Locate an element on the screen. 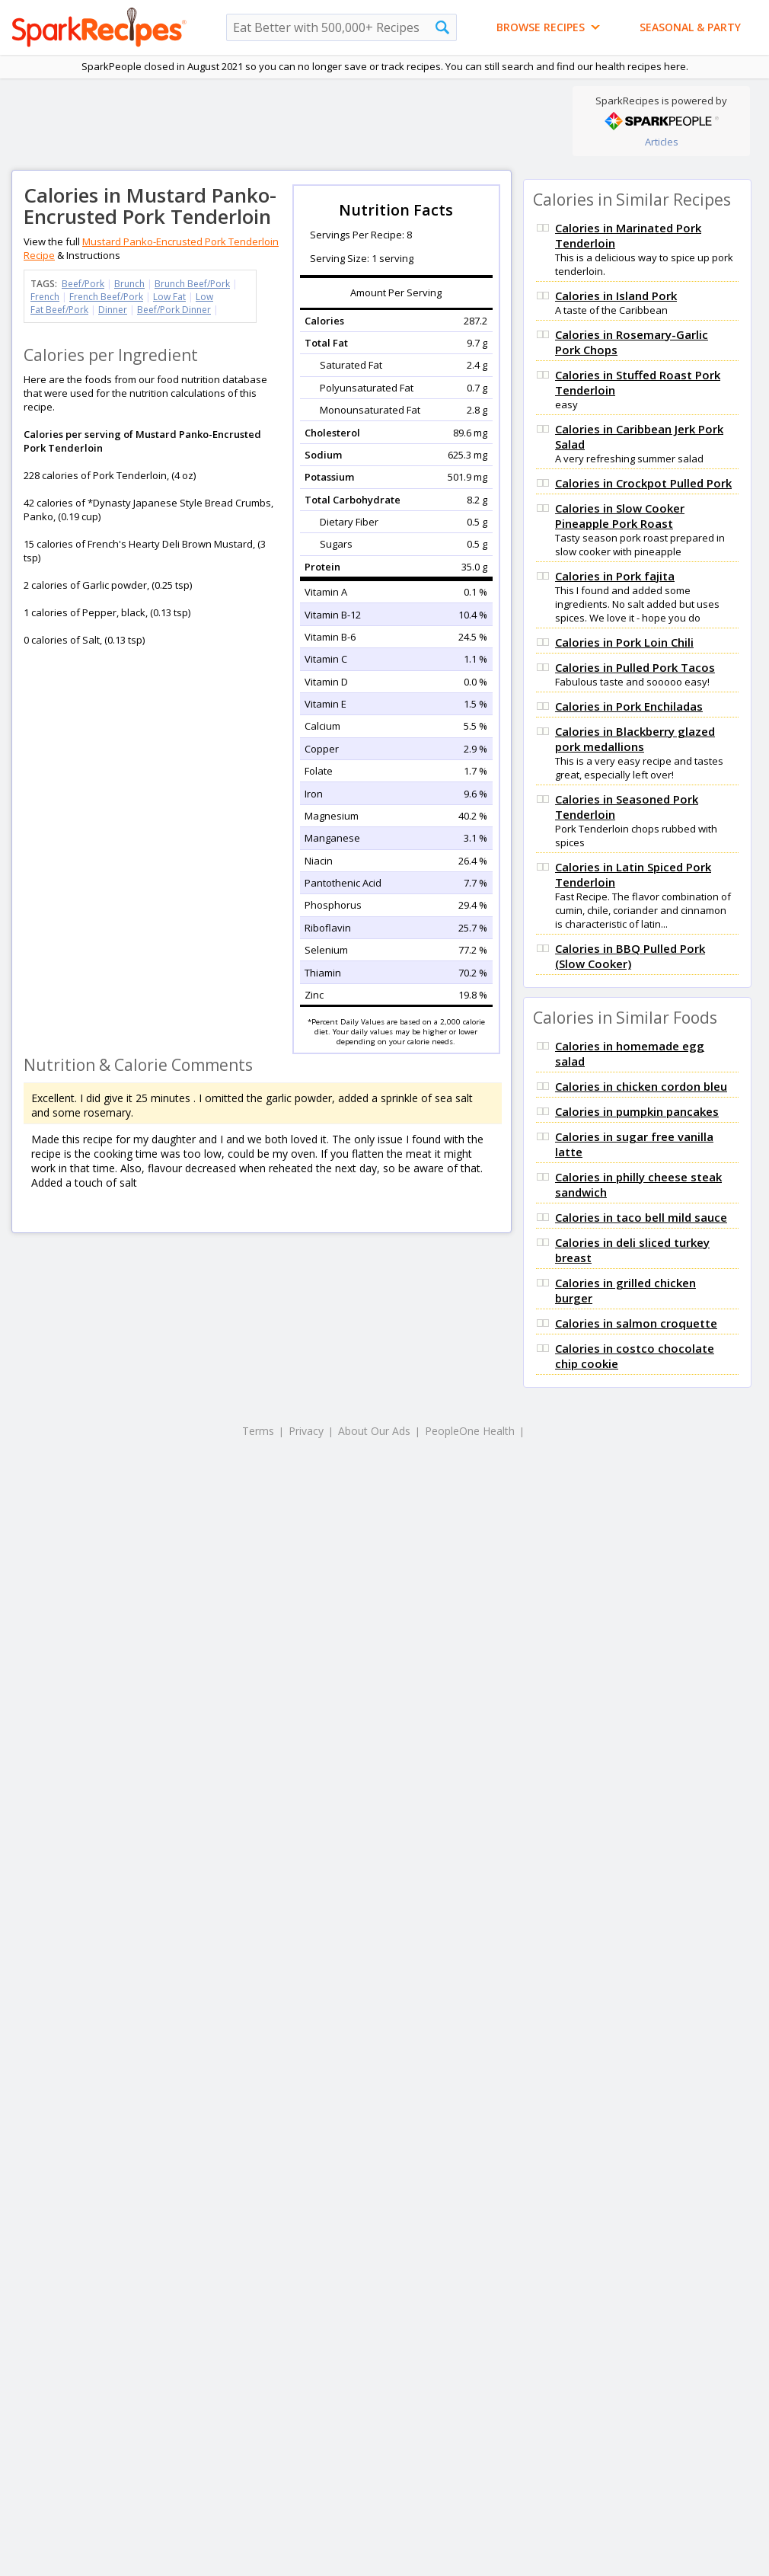 This screenshot has width=769, height=2576. Calories in Pork fajita is located at coordinates (615, 575).